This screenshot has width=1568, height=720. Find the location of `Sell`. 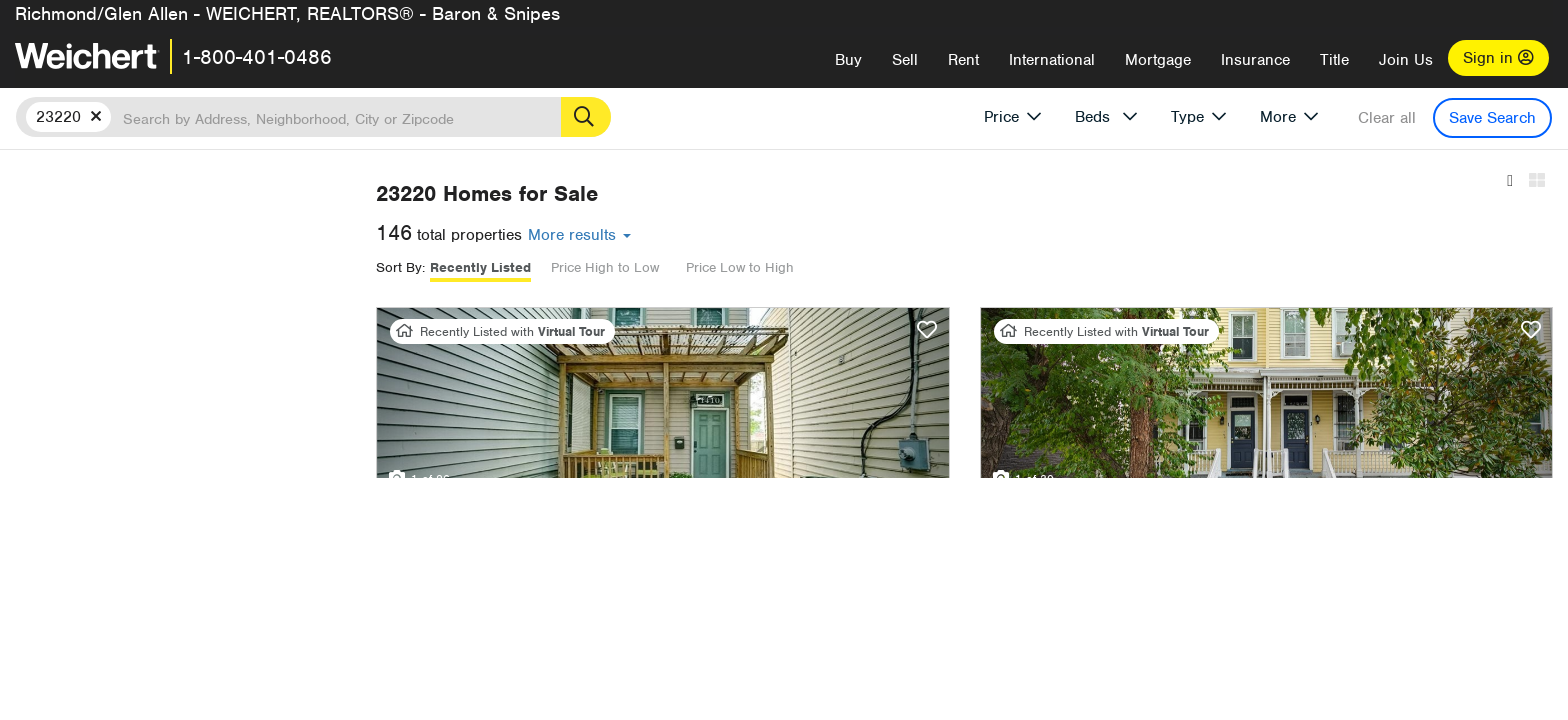

Sell is located at coordinates (905, 60).